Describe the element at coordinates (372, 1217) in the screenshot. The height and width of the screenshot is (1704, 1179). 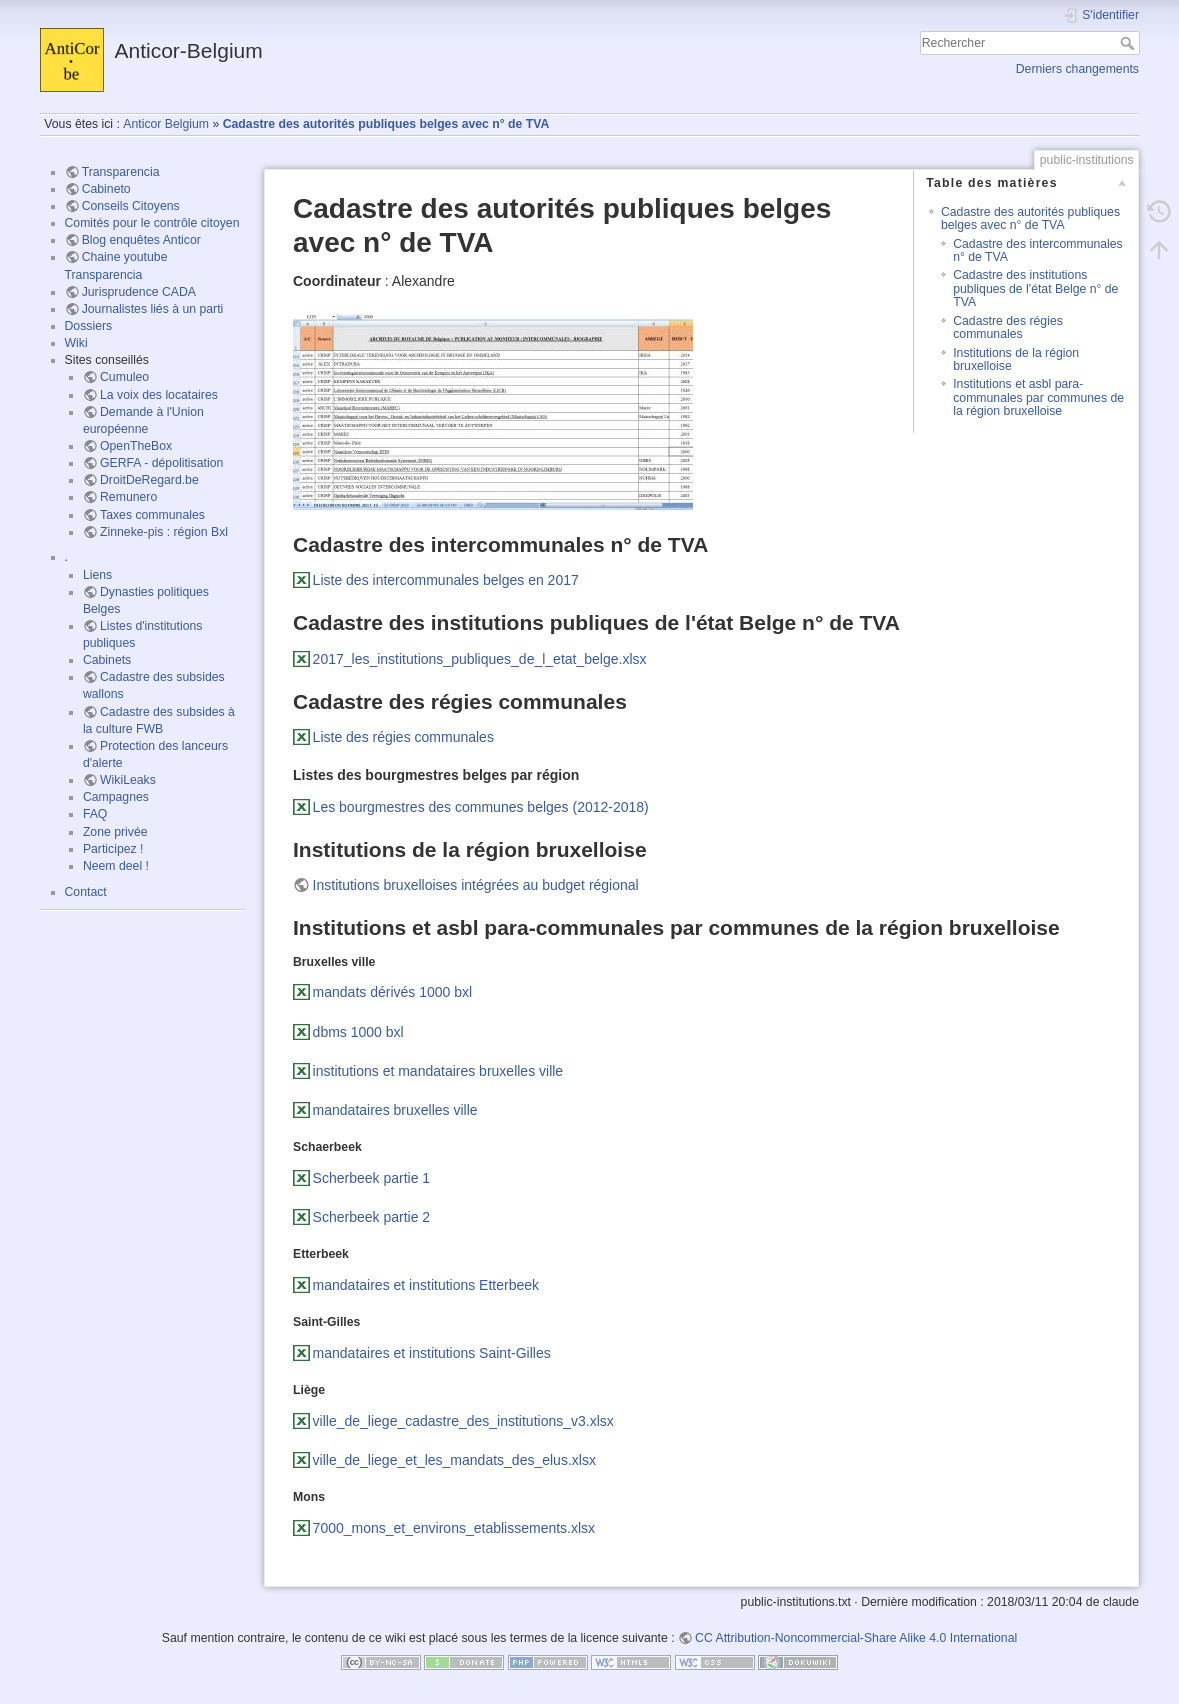
I see `Scherbeek partie 2` at that location.